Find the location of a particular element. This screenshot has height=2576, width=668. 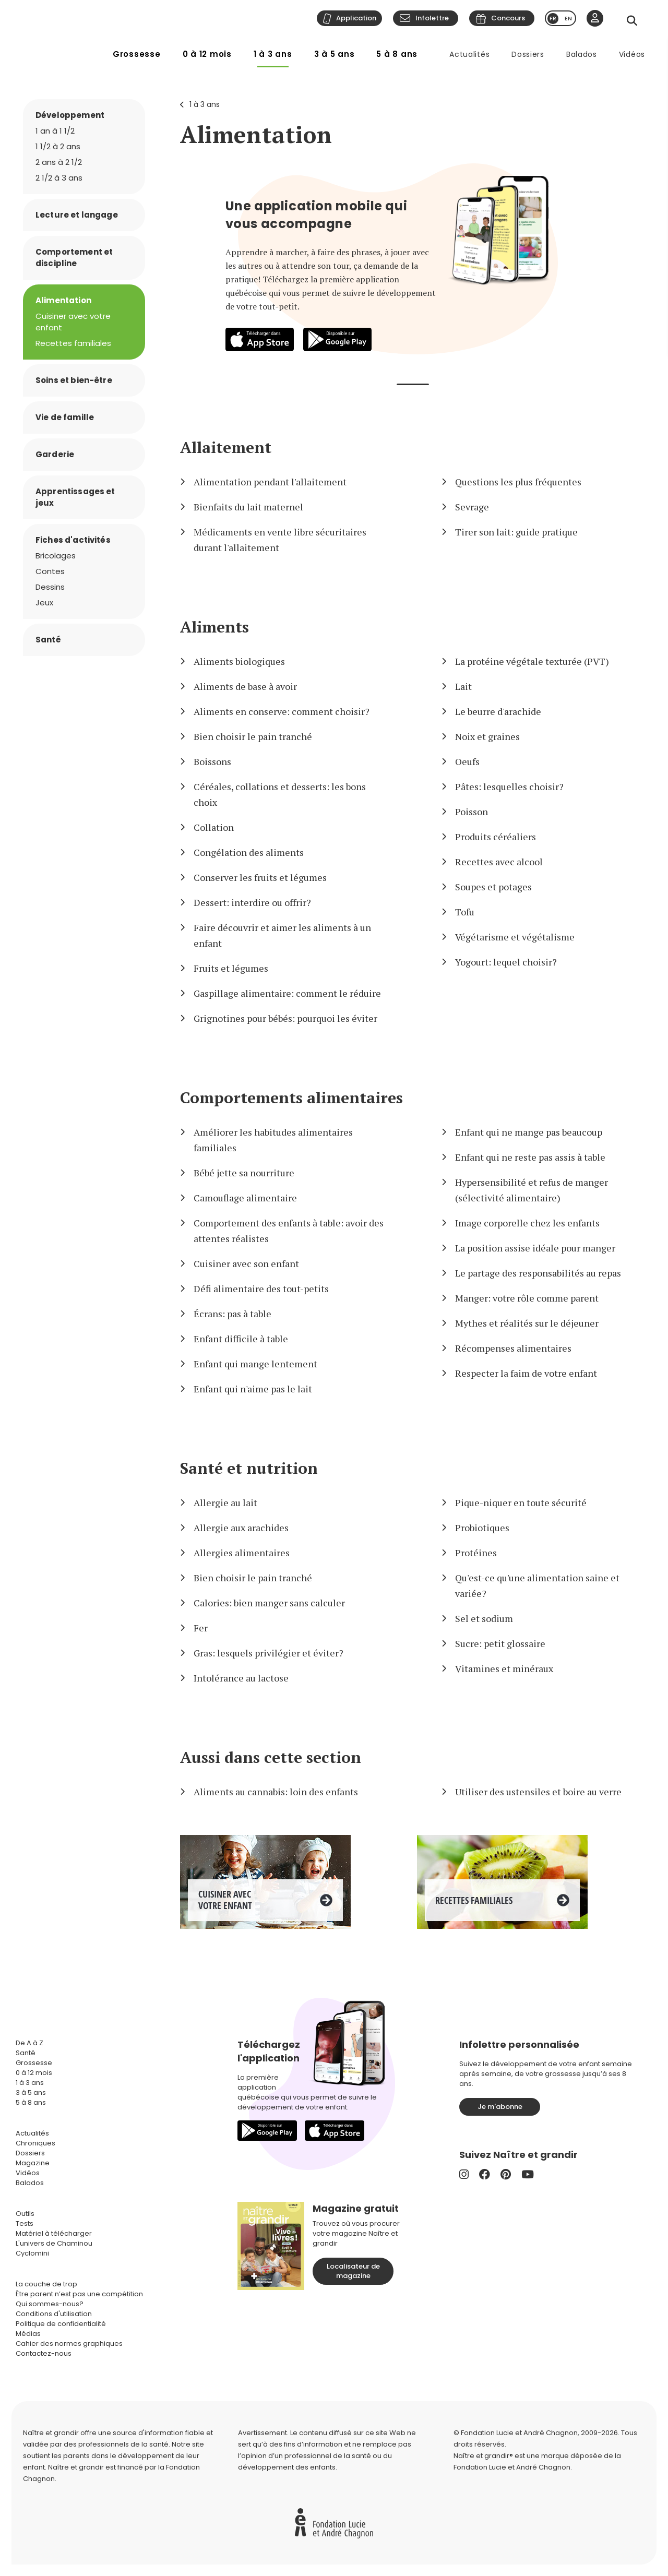

Aliments au cannabis: loin des enfants is located at coordinates (276, 1791).